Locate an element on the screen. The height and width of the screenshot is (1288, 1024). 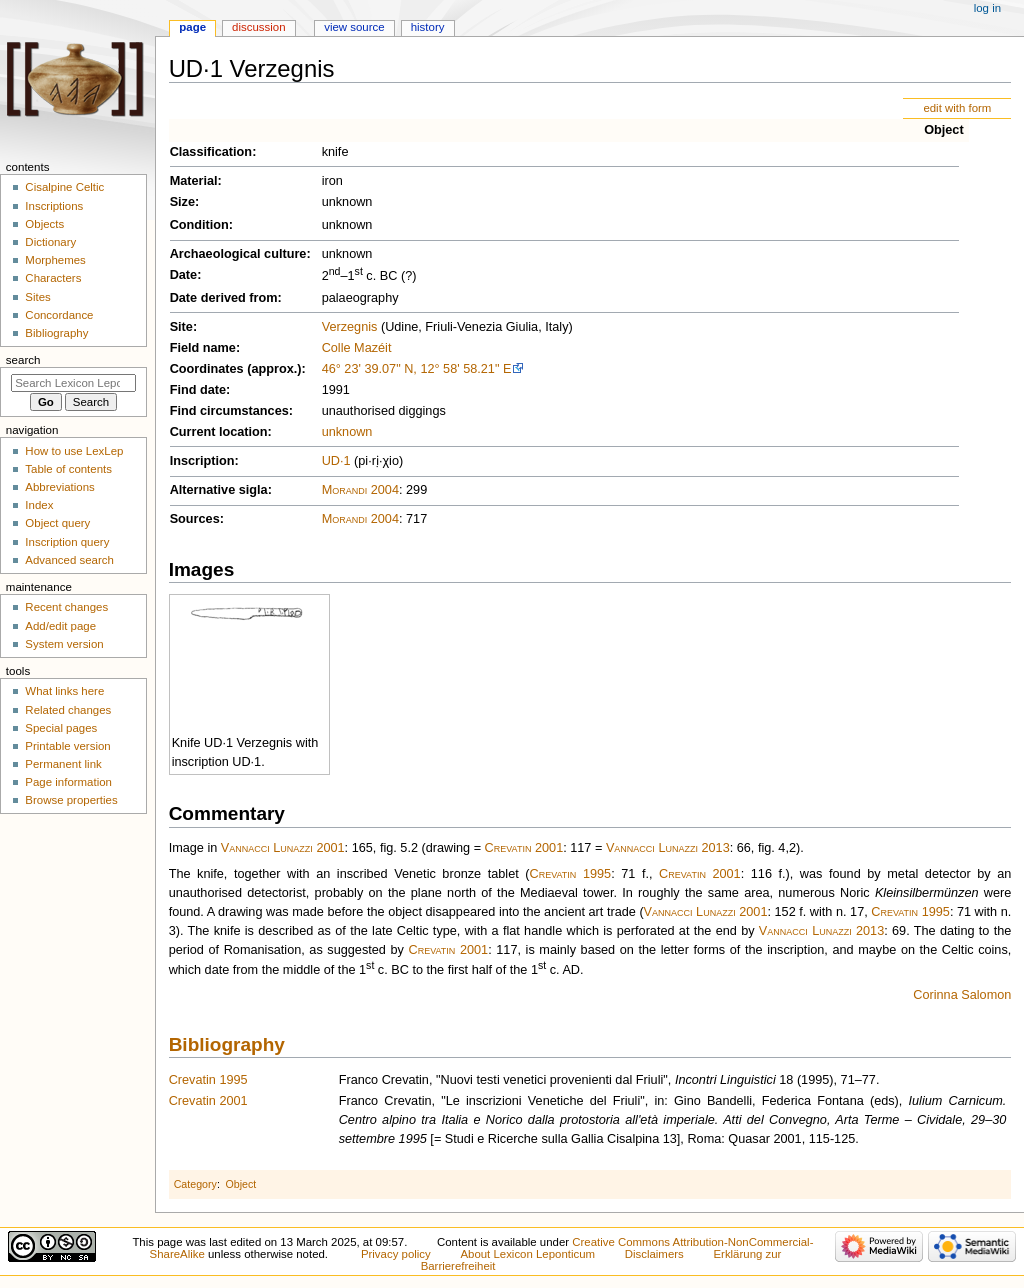
Sources is located at coordinates (195, 519).